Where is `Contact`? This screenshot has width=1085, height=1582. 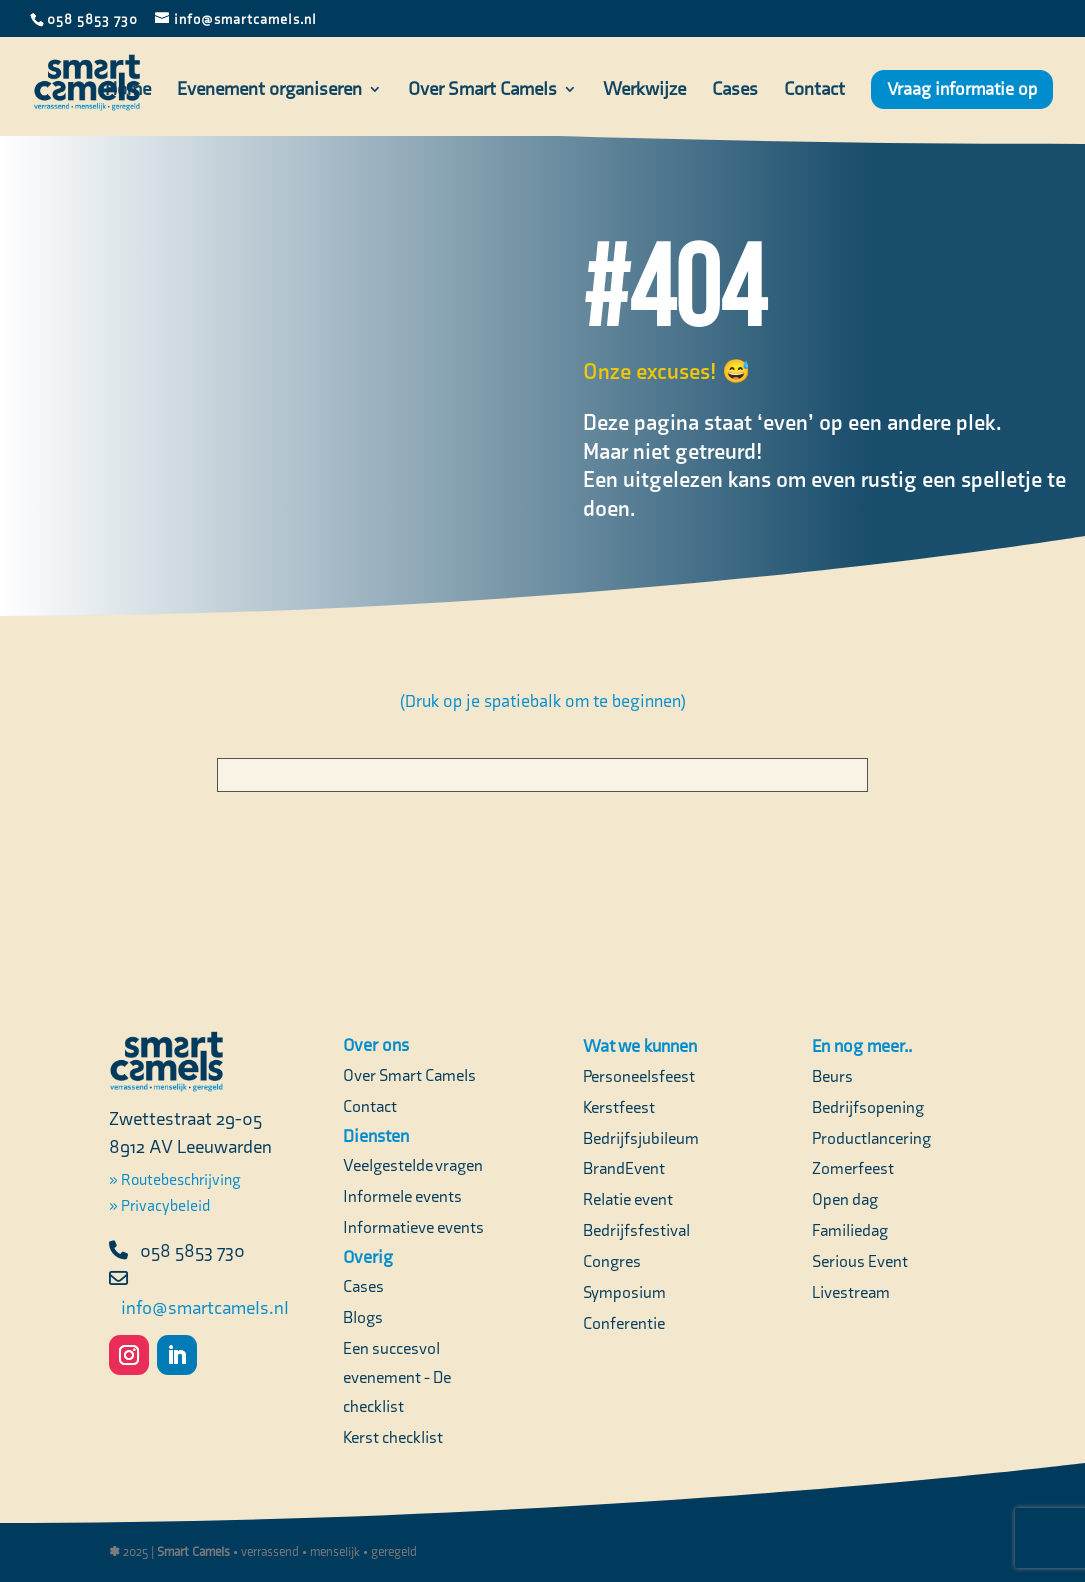 Contact is located at coordinates (814, 91).